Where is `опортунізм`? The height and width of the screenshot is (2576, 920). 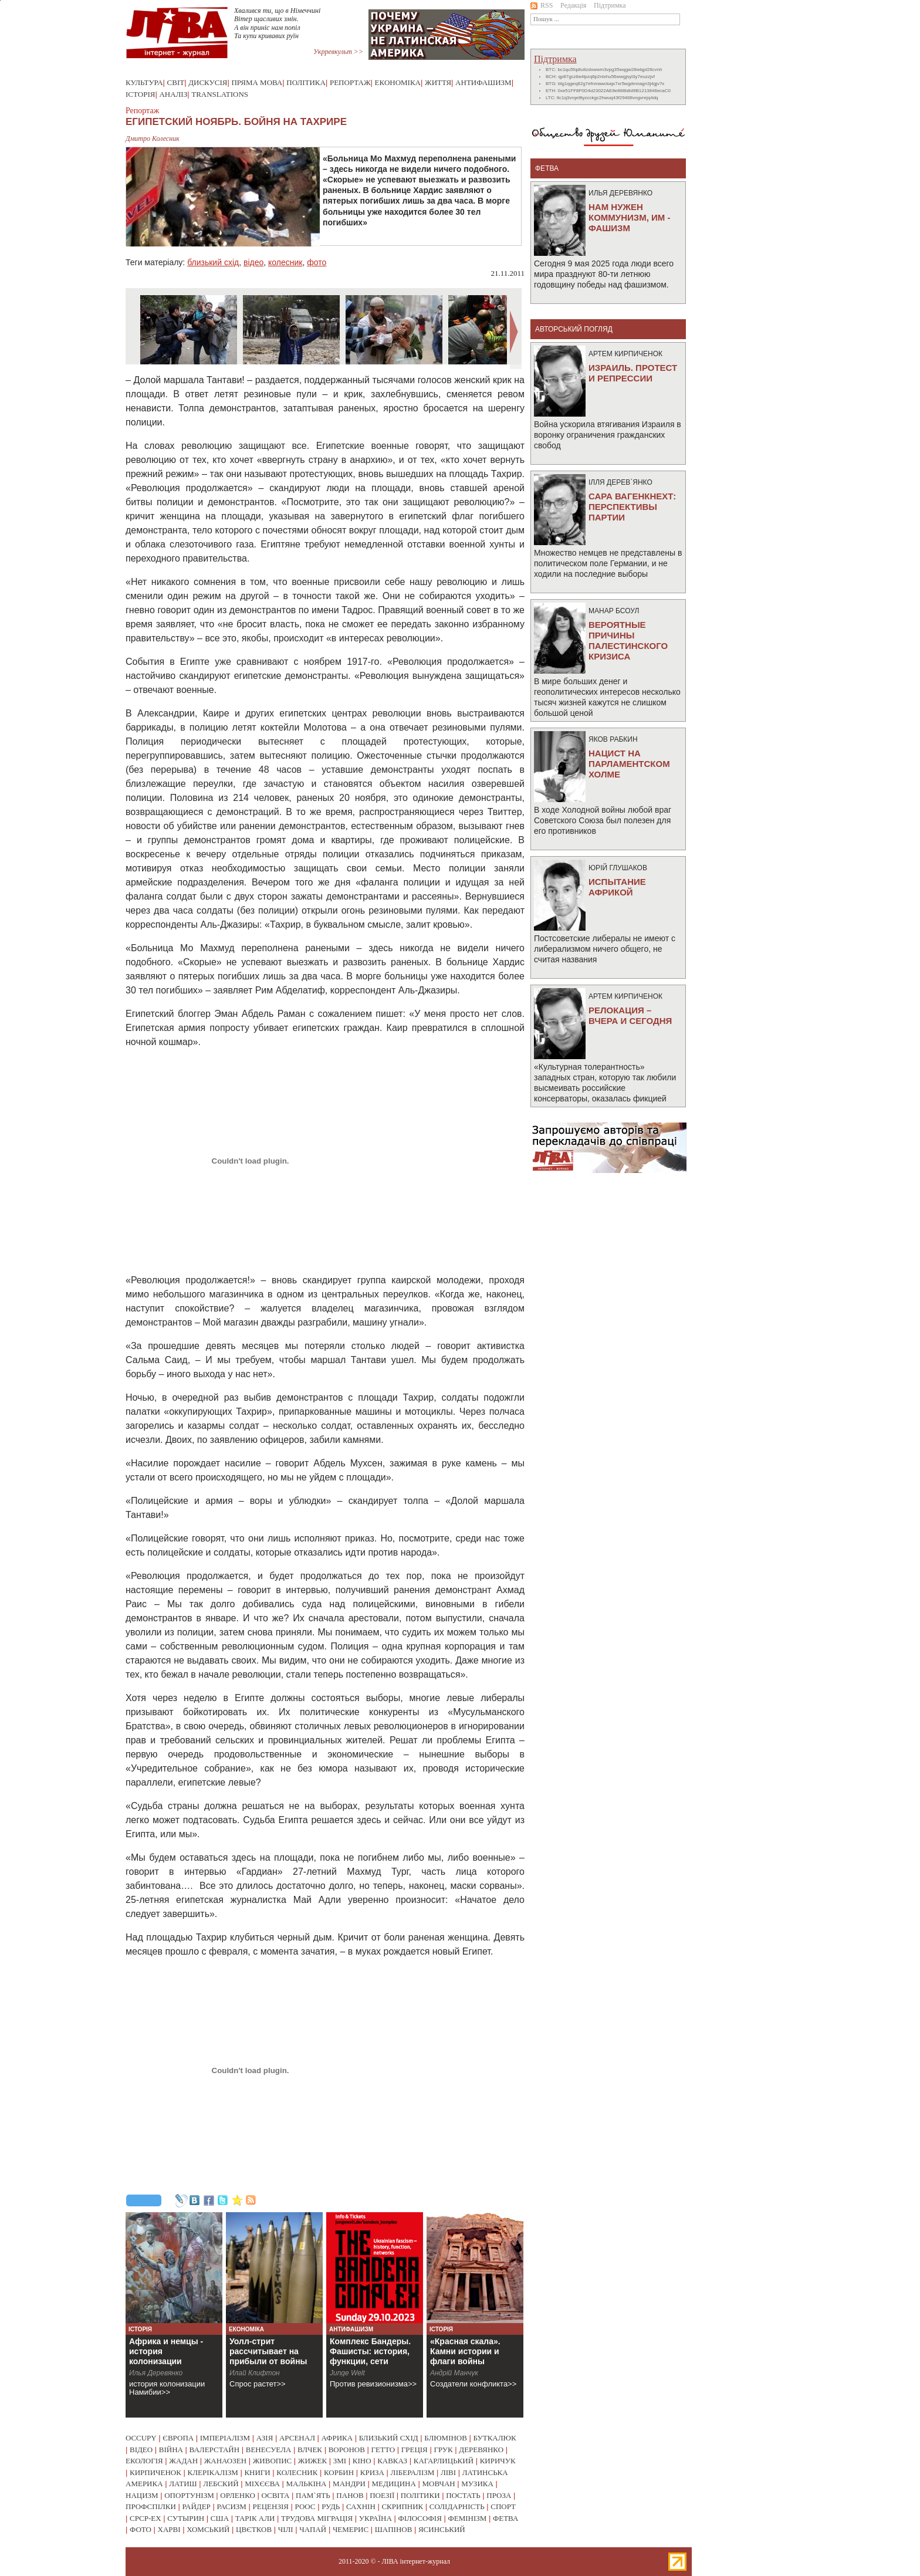
опортунізм is located at coordinates (189, 2495).